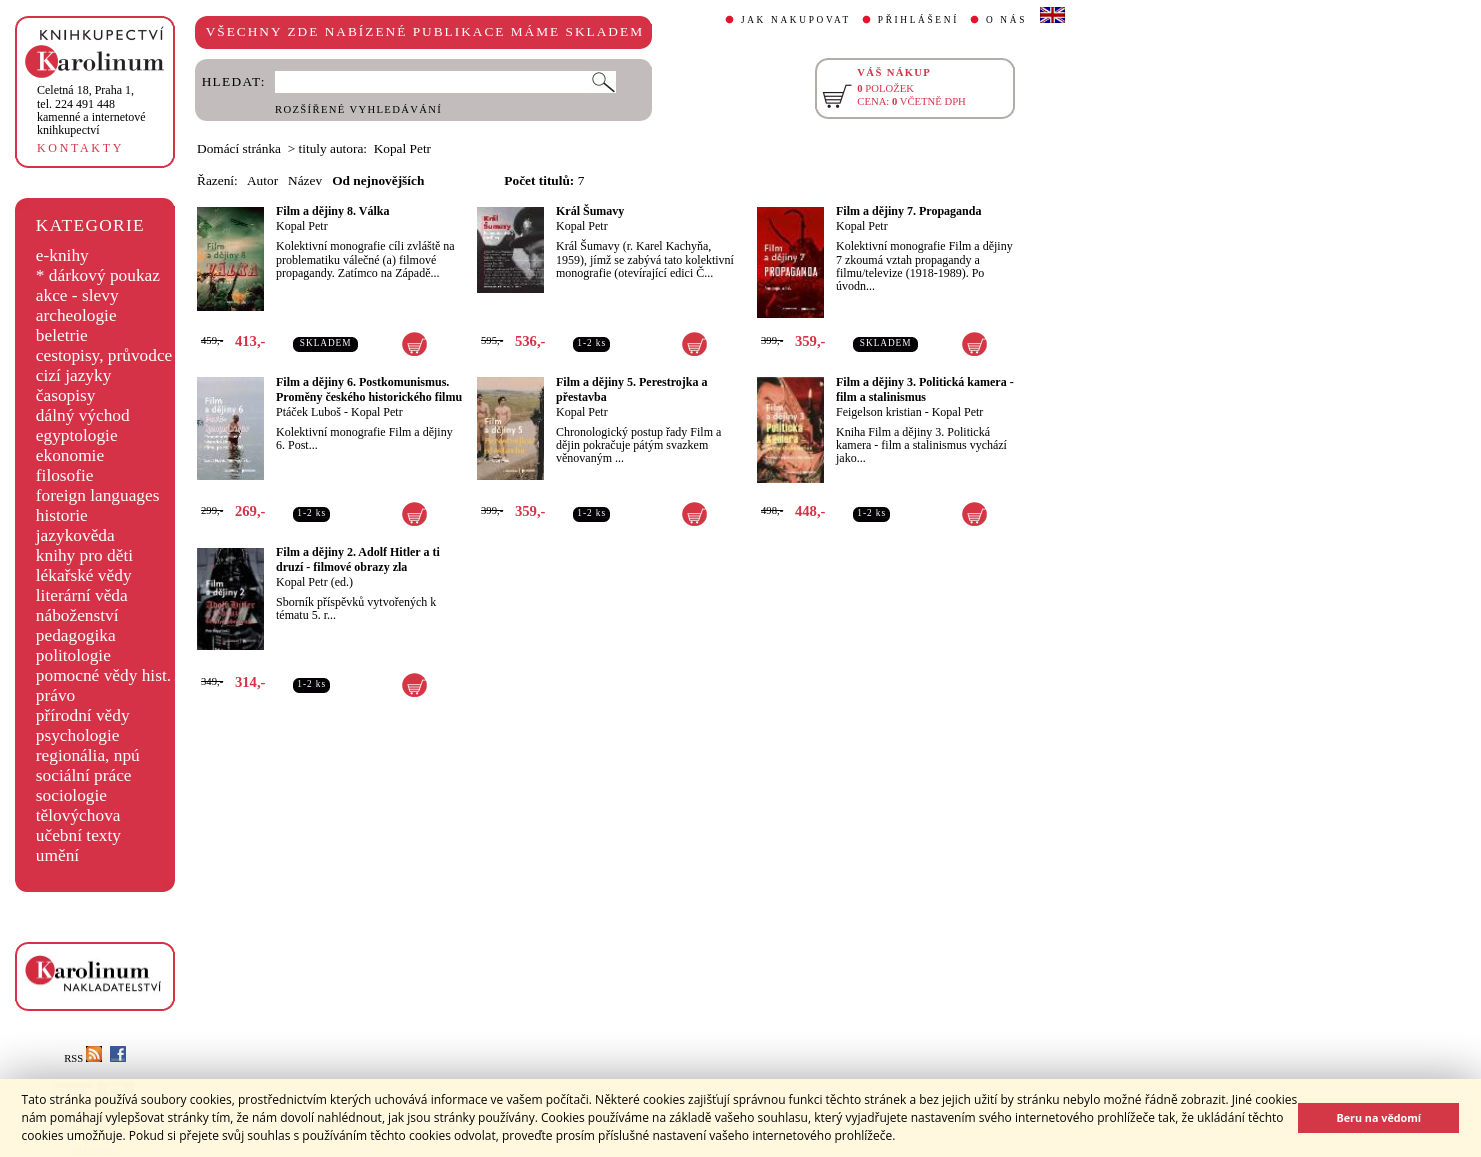 The image size is (1481, 1157). Describe the element at coordinates (78, 835) in the screenshot. I see `učební texty` at that location.